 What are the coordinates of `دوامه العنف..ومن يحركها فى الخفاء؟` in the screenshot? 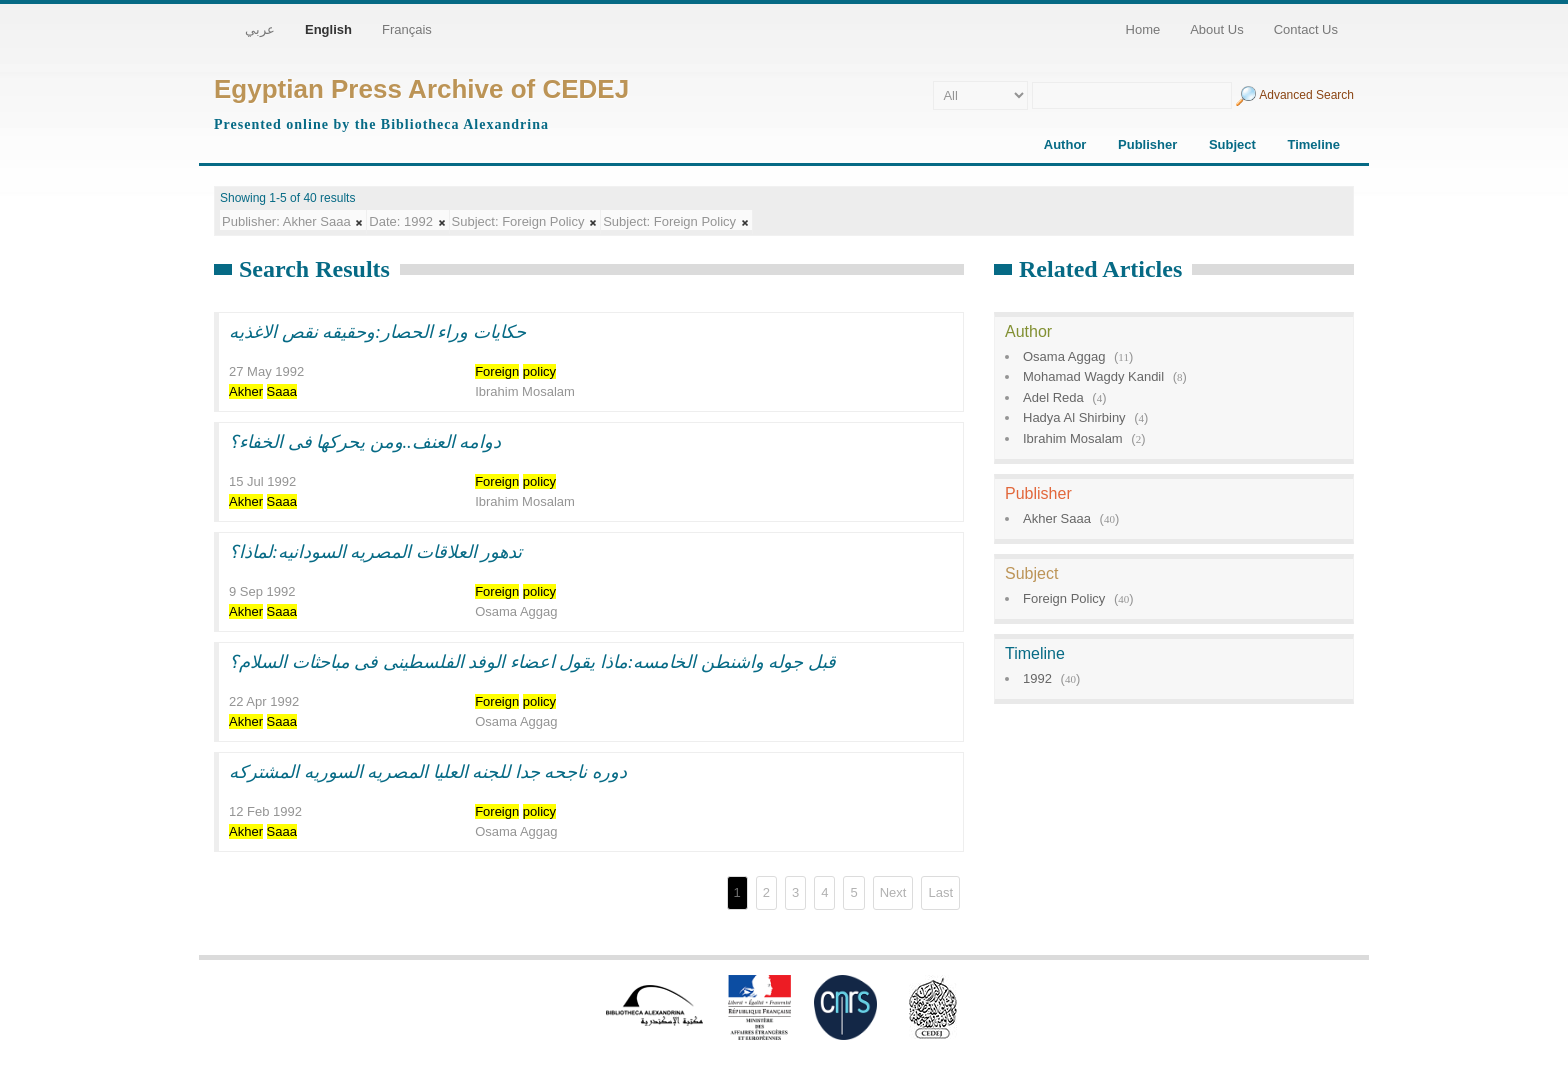 It's located at (365, 442).